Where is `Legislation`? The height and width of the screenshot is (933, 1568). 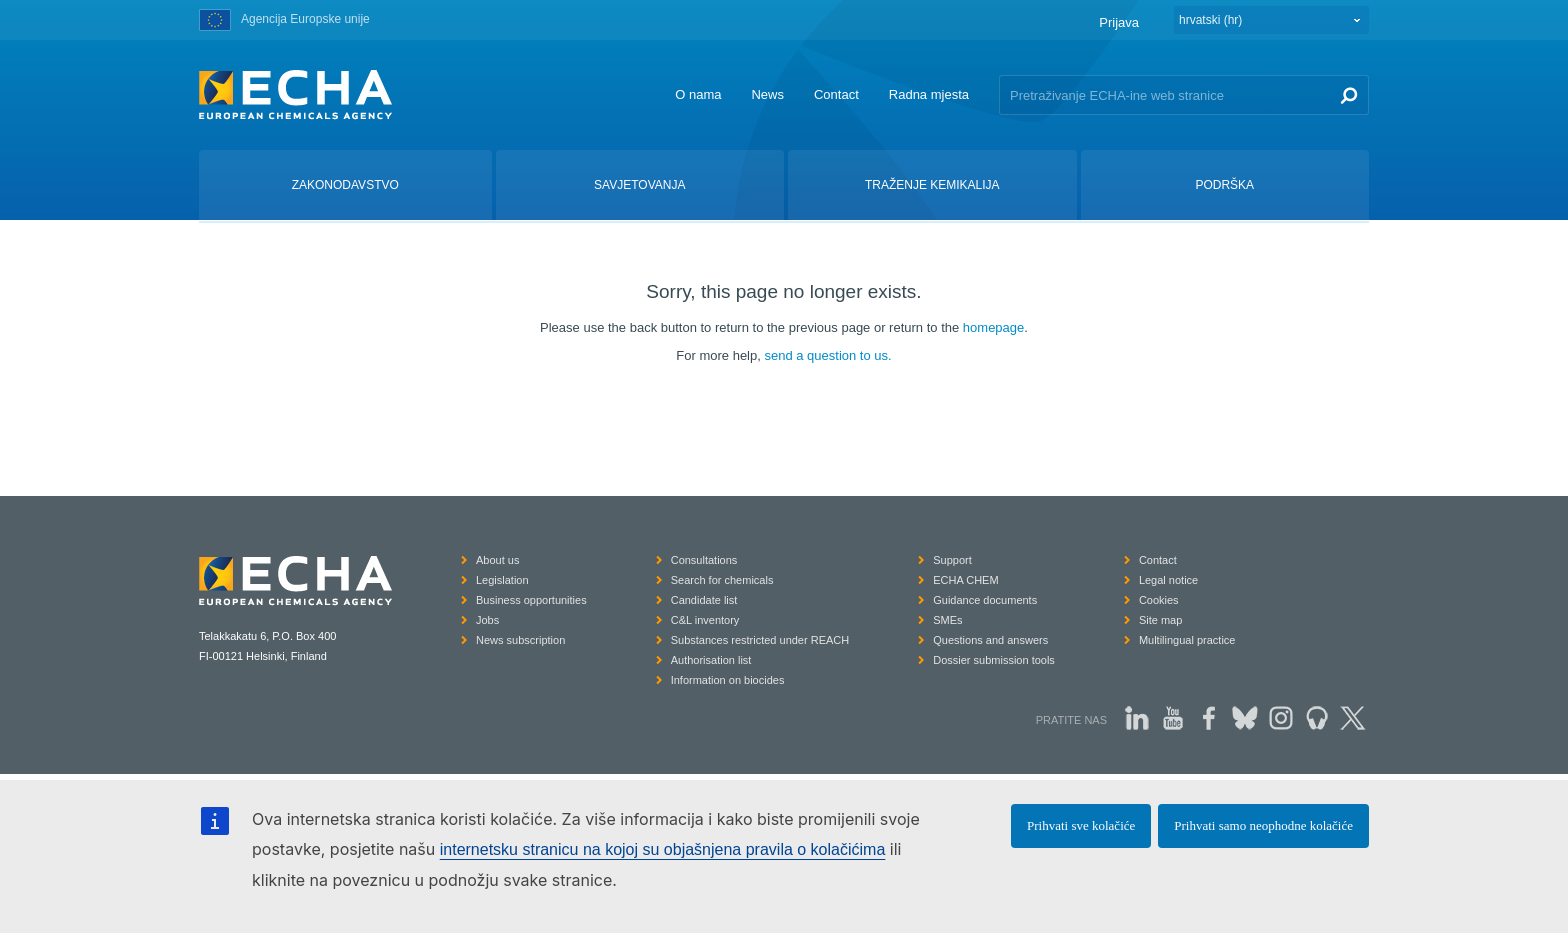
Legislation is located at coordinates (502, 580).